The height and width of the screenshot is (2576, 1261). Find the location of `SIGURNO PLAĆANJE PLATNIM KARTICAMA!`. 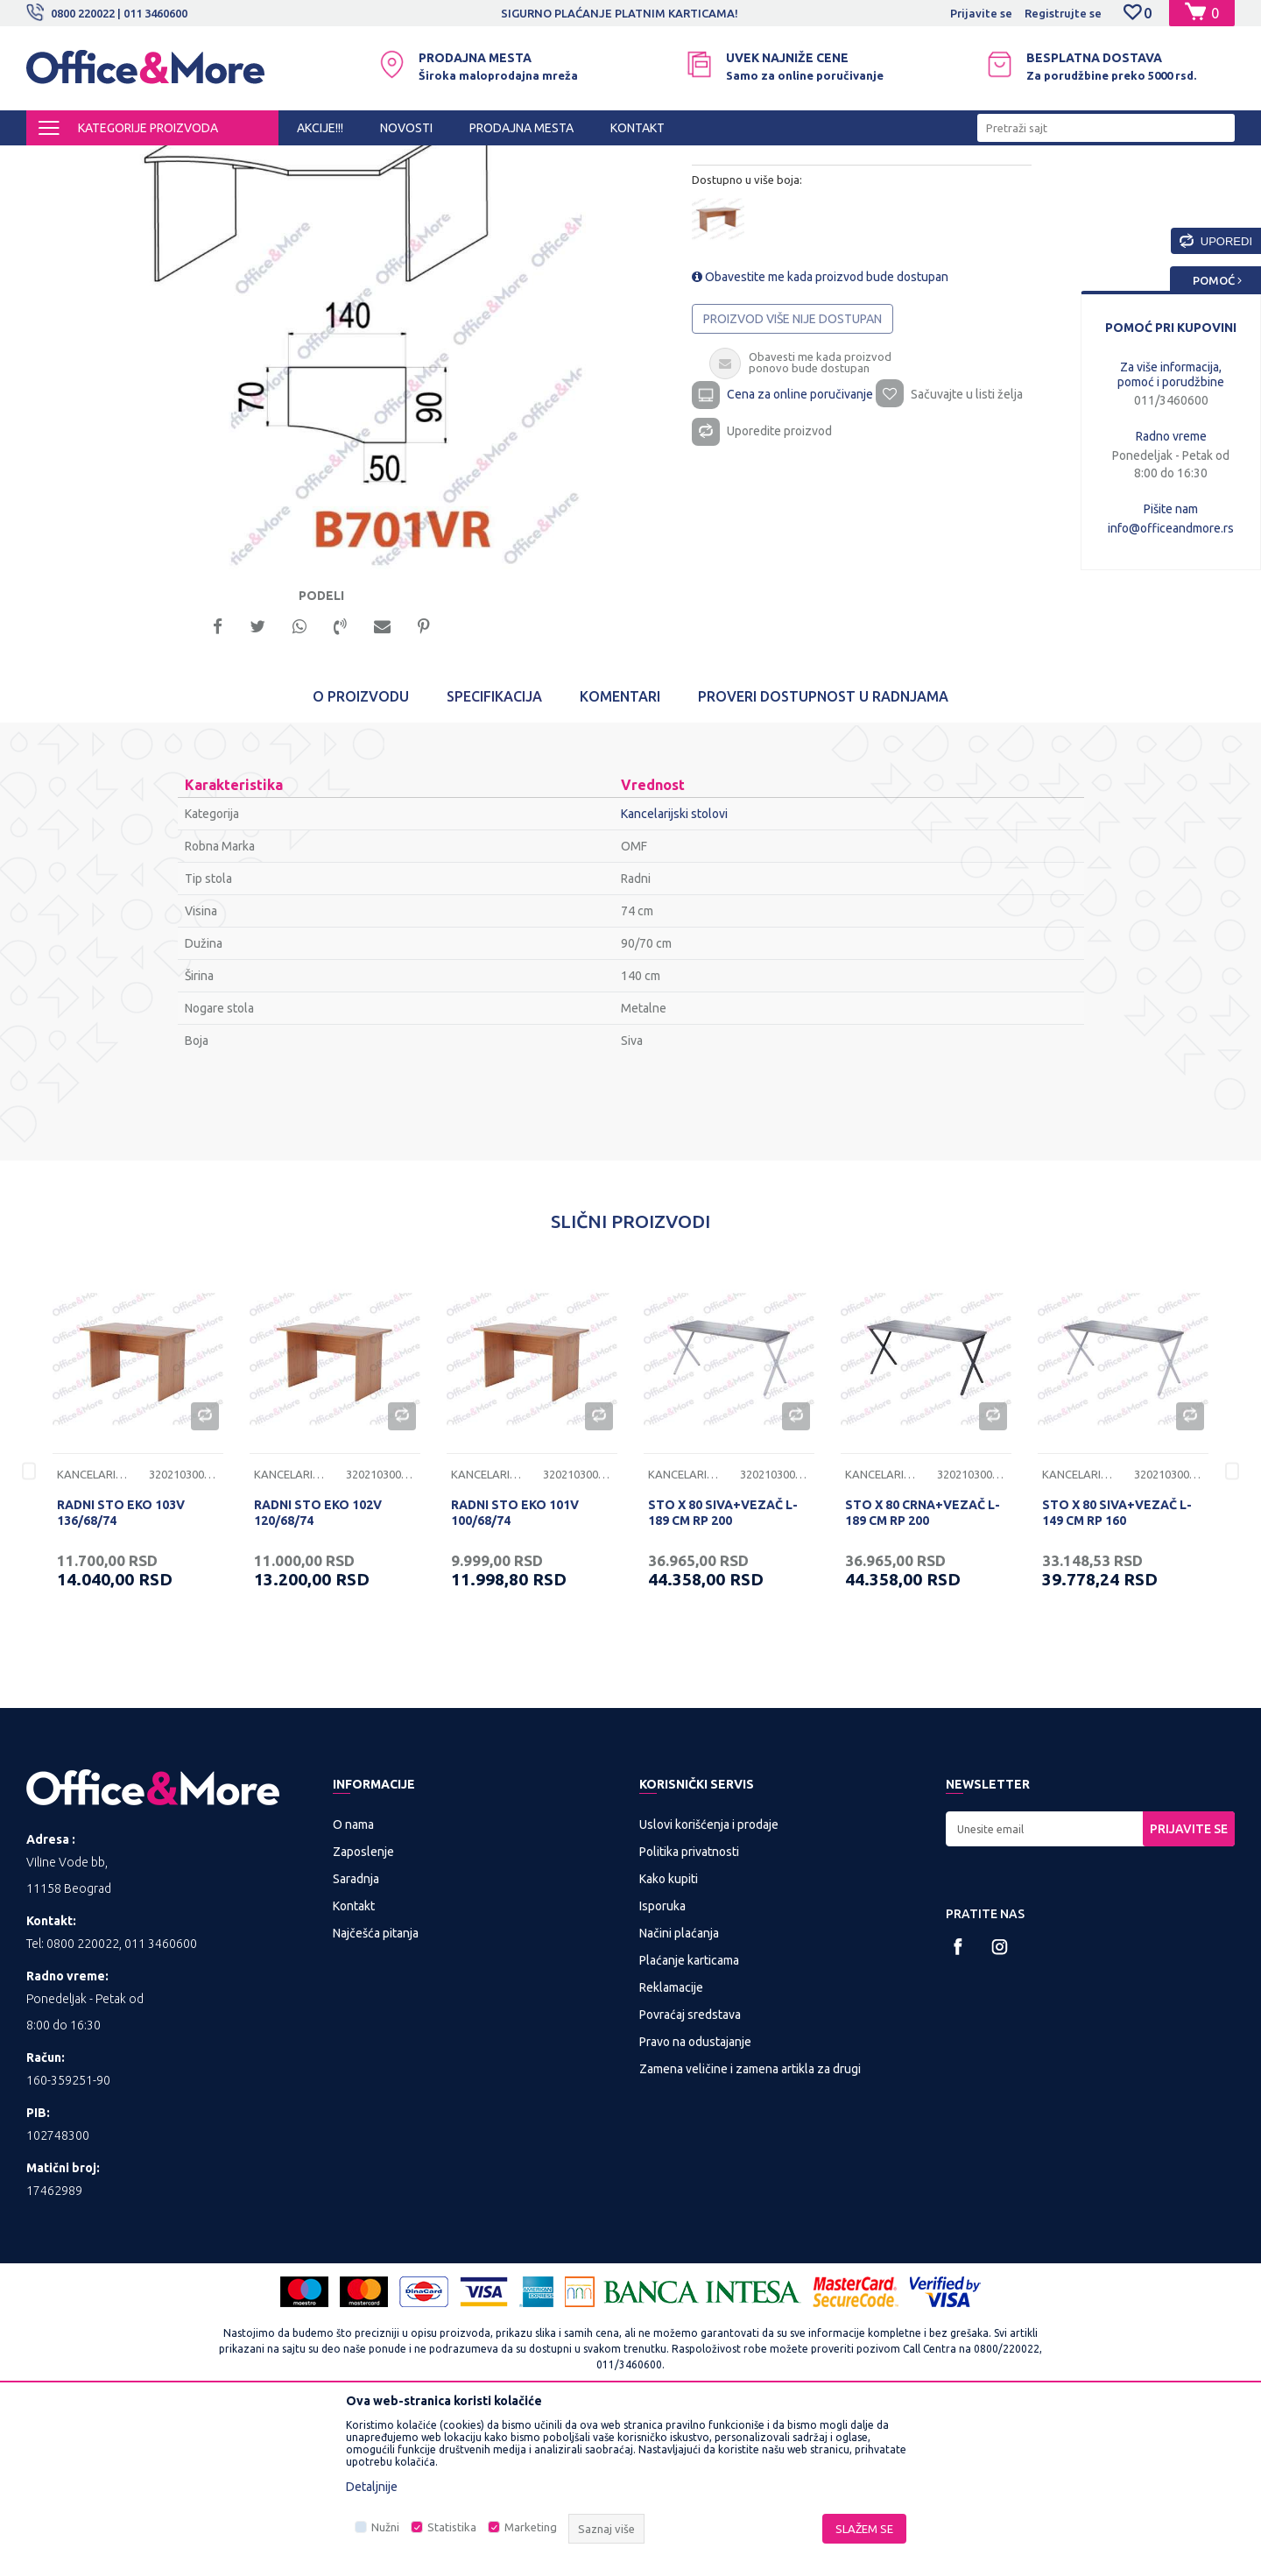

SIGURNO PLAĆANJE PLATNIM KARTICAMA! is located at coordinates (629, 13).